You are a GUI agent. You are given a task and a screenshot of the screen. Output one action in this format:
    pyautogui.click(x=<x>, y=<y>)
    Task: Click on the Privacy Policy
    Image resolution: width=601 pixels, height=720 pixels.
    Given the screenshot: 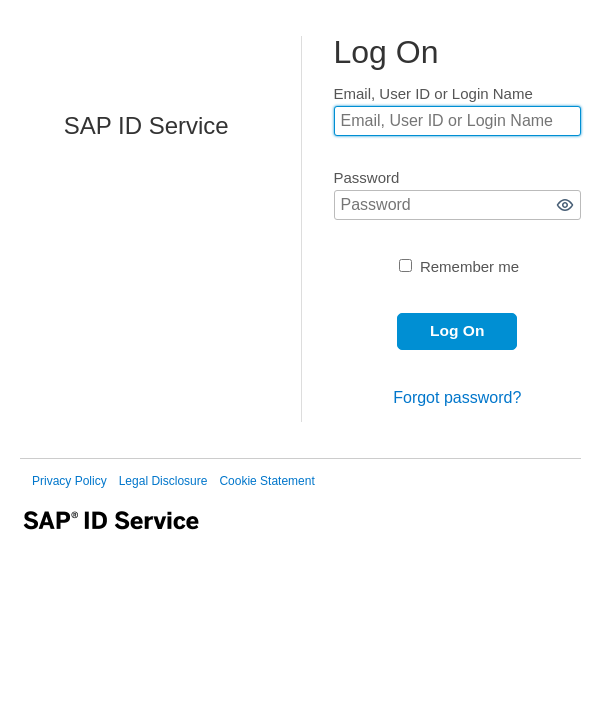 What is the action you would take?
    pyautogui.click(x=69, y=481)
    